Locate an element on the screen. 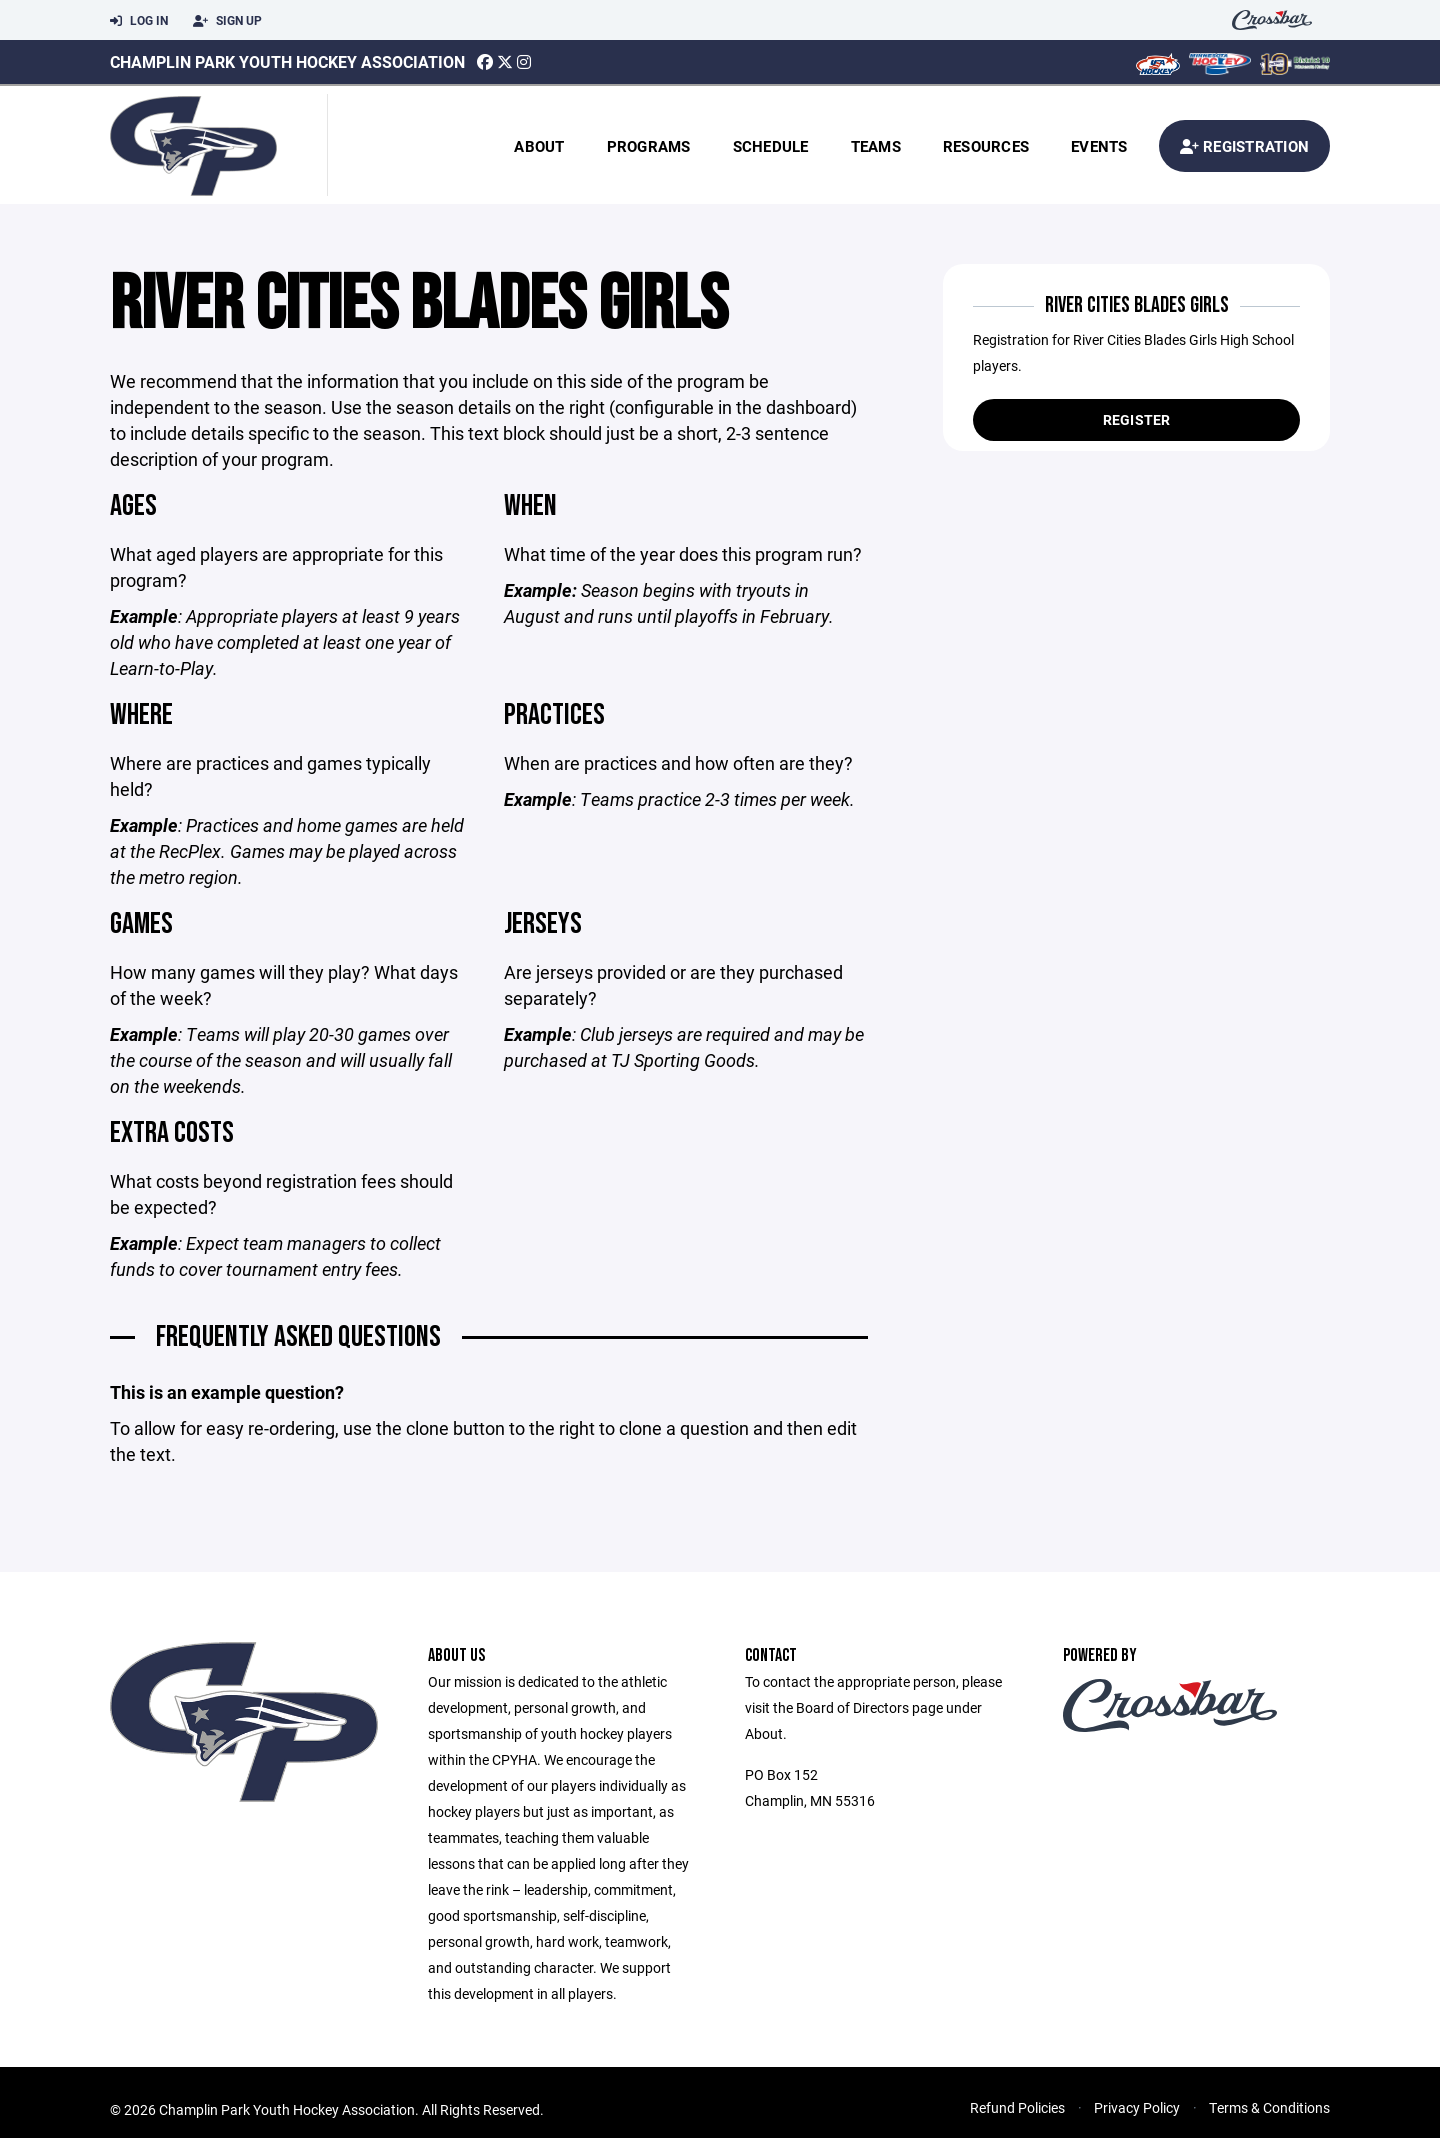  Sign Up is located at coordinates (227, 21).